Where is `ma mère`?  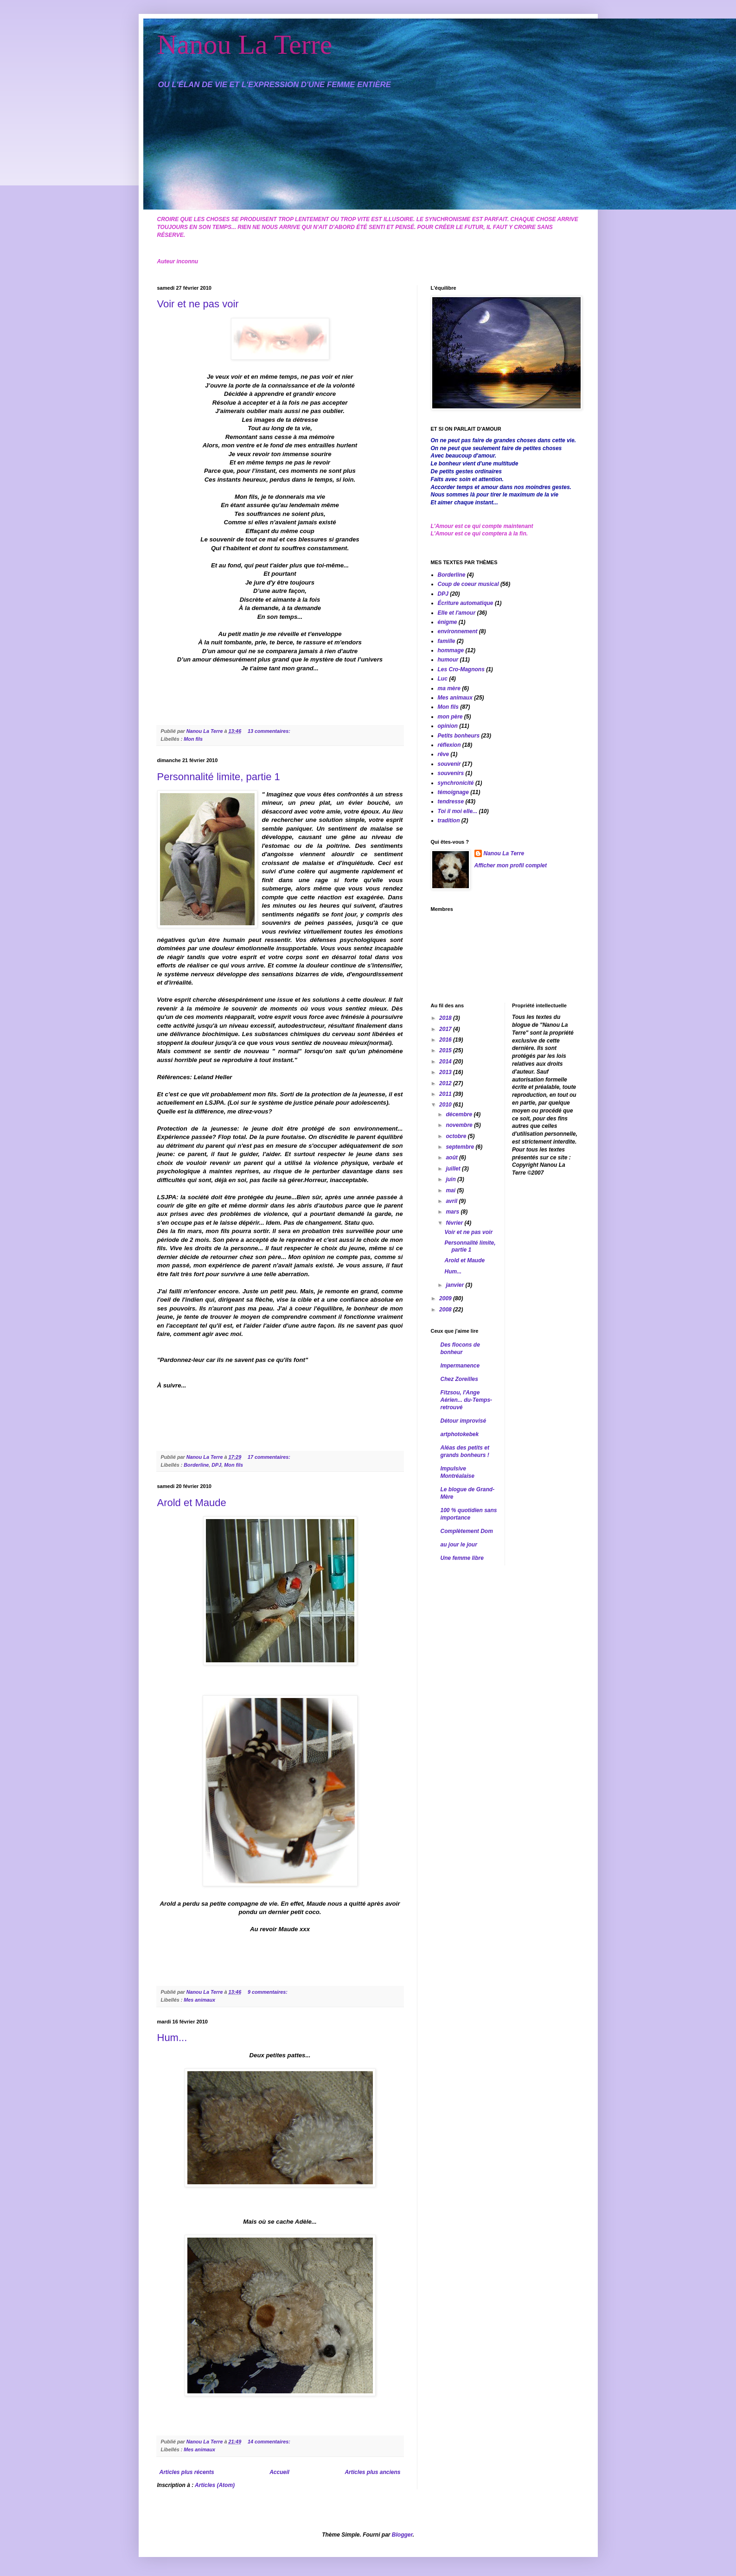 ma mère is located at coordinates (449, 688).